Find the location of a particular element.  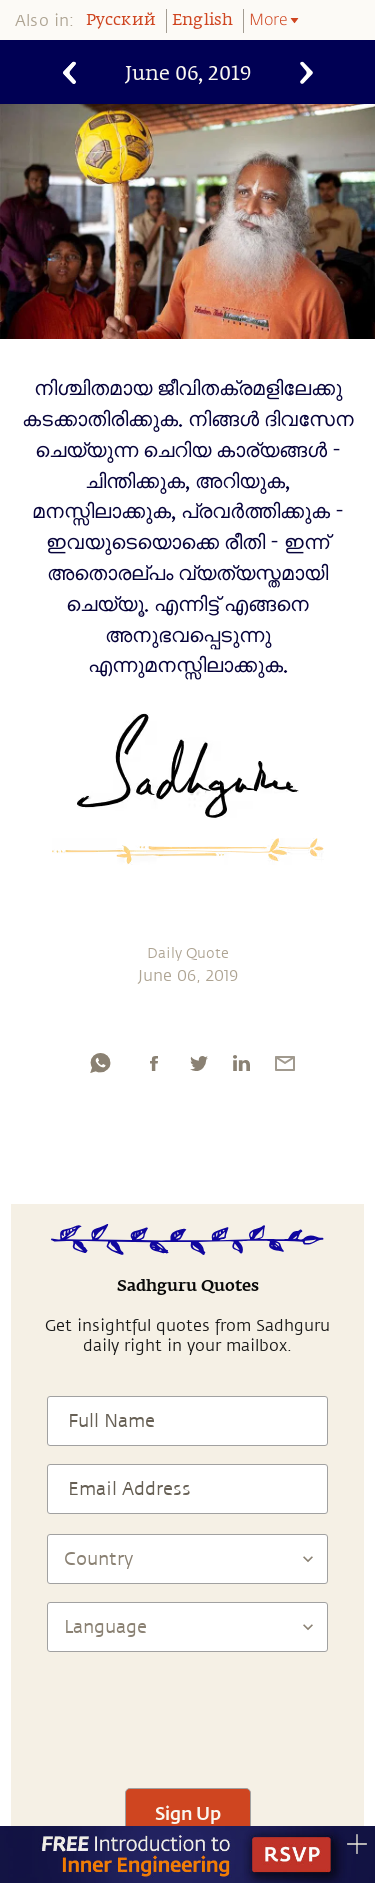

[twitter] is located at coordinates (198, 1063).